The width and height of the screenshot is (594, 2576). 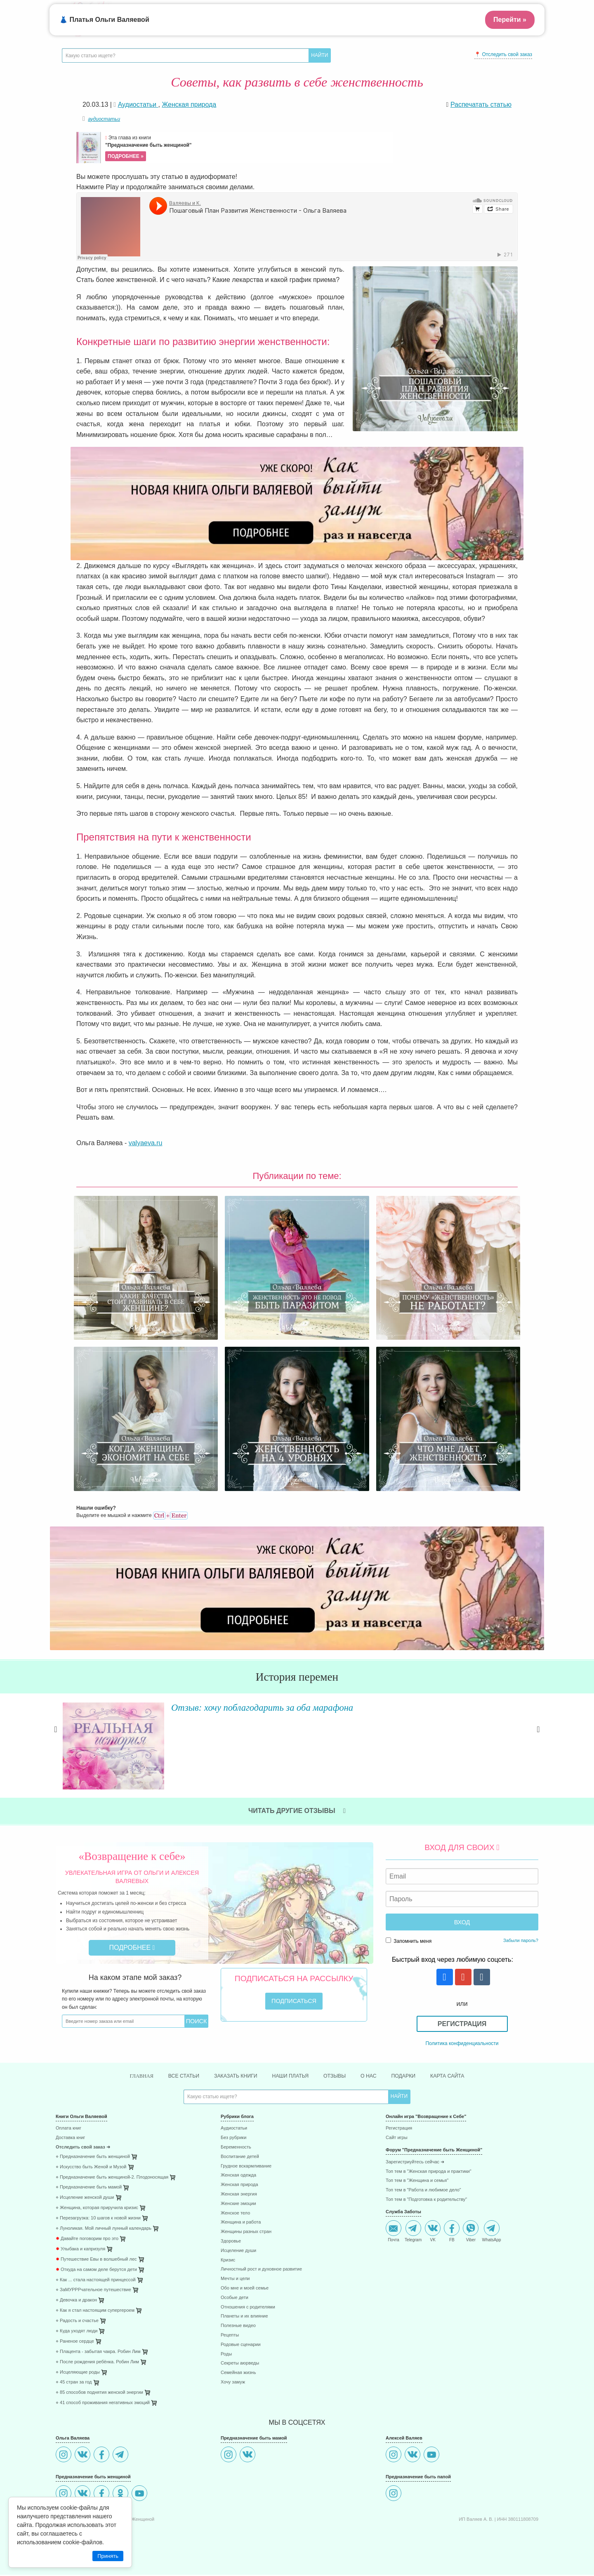 I want to click on ⋄ Предназначение быть женщиной-2. Плодоносящая, so click(x=112, y=2178).